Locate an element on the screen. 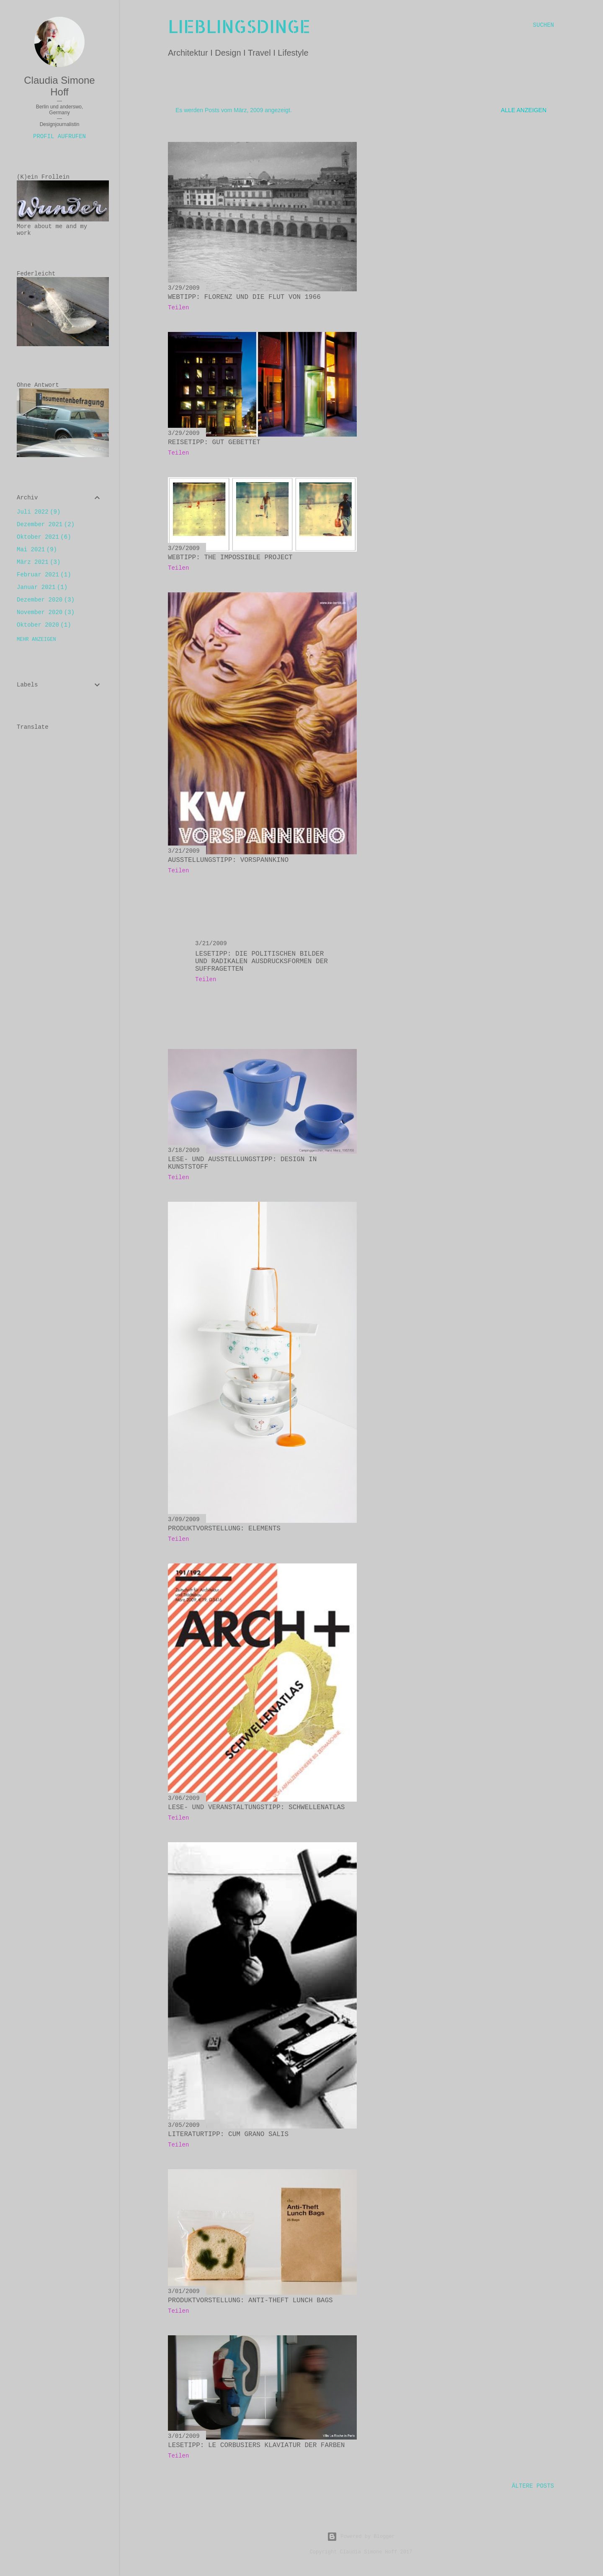 The height and width of the screenshot is (2576, 603). Produktvorstellung: Anti-theft lunch bags is located at coordinates (250, 2300).